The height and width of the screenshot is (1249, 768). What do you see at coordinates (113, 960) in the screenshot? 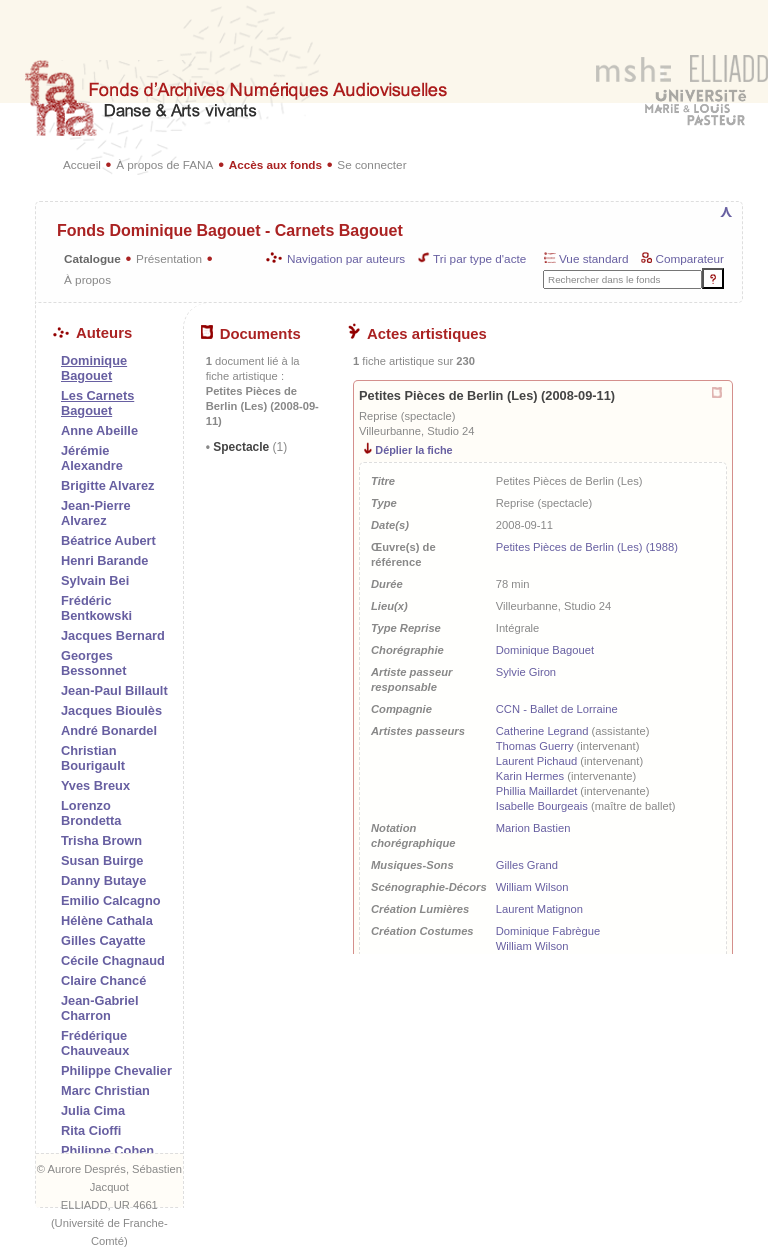
I see `Cécile Chagnaud` at bounding box center [113, 960].